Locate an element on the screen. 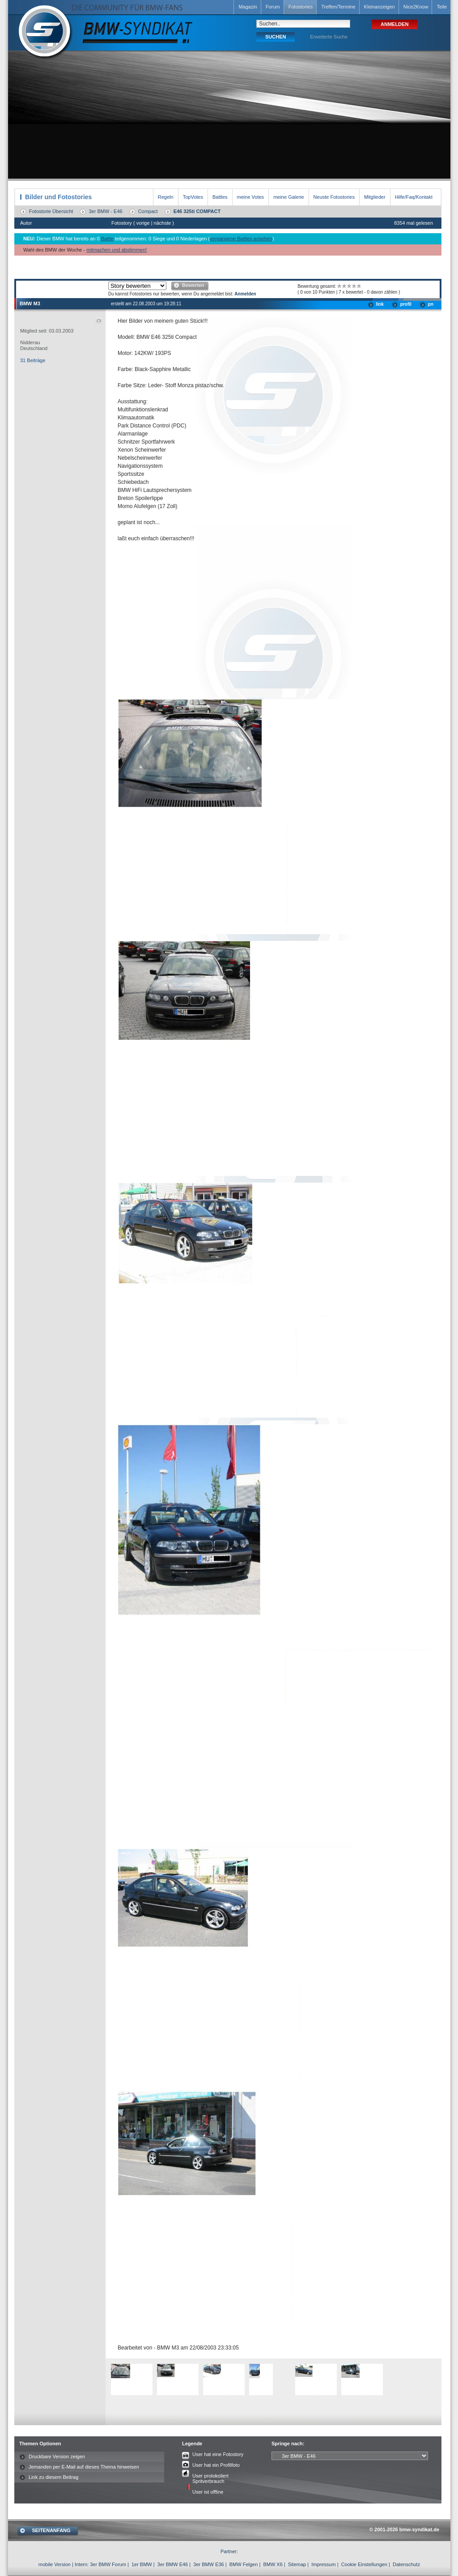 The image size is (458, 2576). Cookie Einstellungen is located at coordinates (364, 2564).